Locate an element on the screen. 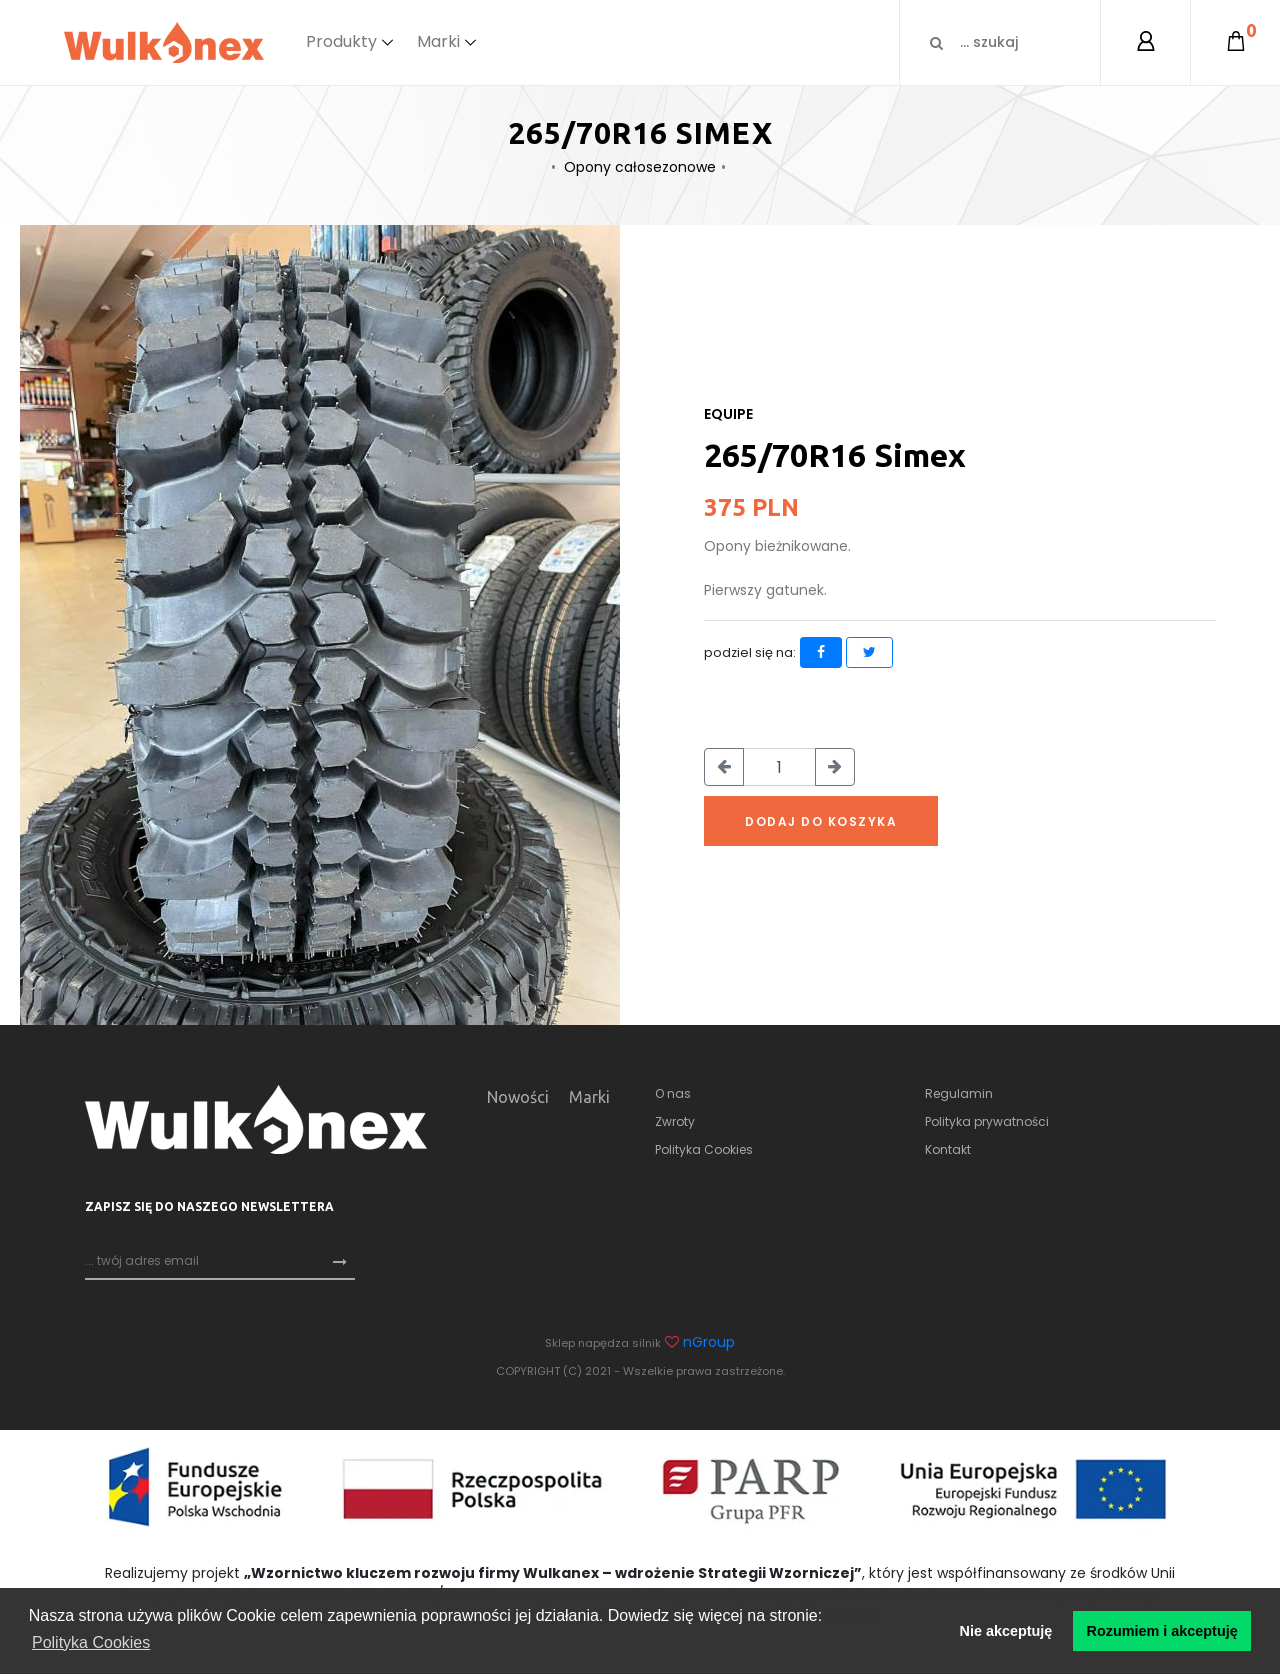  Opony całosezonowe is located at coordinates (640, 167).